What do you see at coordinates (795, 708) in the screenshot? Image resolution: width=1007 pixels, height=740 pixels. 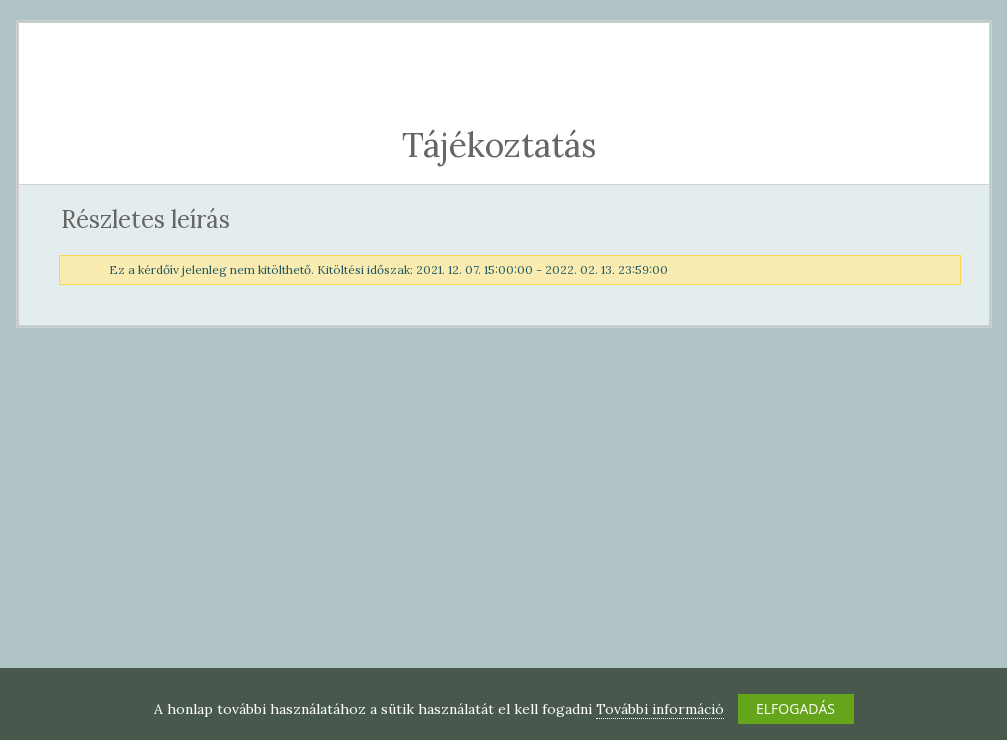 I see `ELFOGADÁS` at bounding box center [795, 708].